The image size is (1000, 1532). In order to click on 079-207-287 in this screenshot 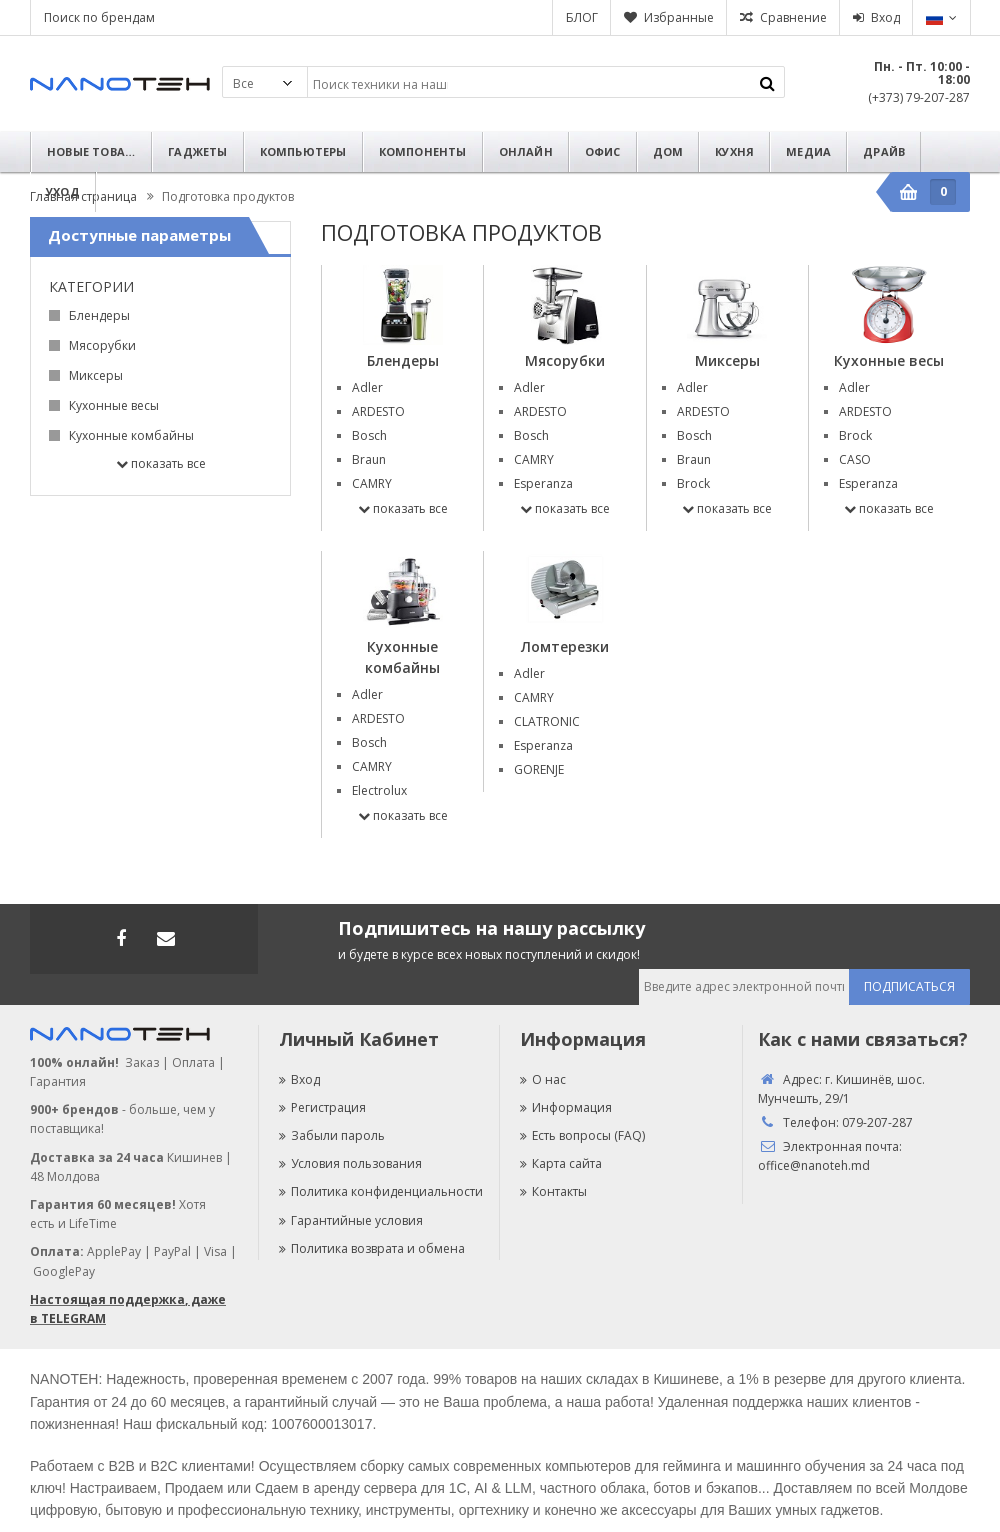, I will do `click(877, 1122)`.